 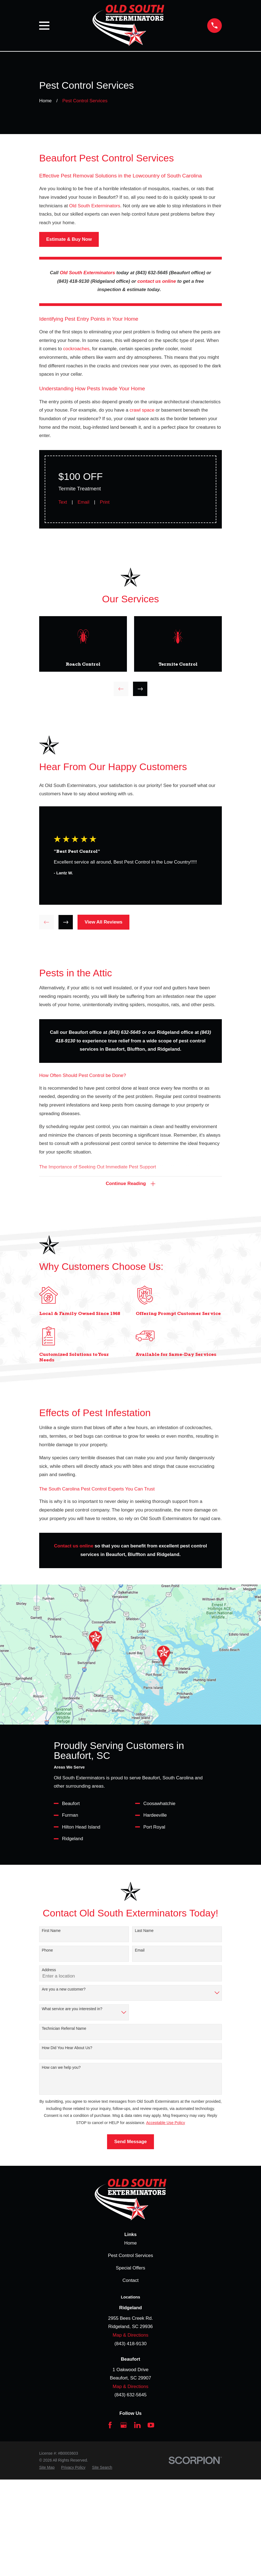 What do you see at coordinates (130, 2343) in the screenshot?
I see `(843) 418-9130` at bounding box center [130, 2343].